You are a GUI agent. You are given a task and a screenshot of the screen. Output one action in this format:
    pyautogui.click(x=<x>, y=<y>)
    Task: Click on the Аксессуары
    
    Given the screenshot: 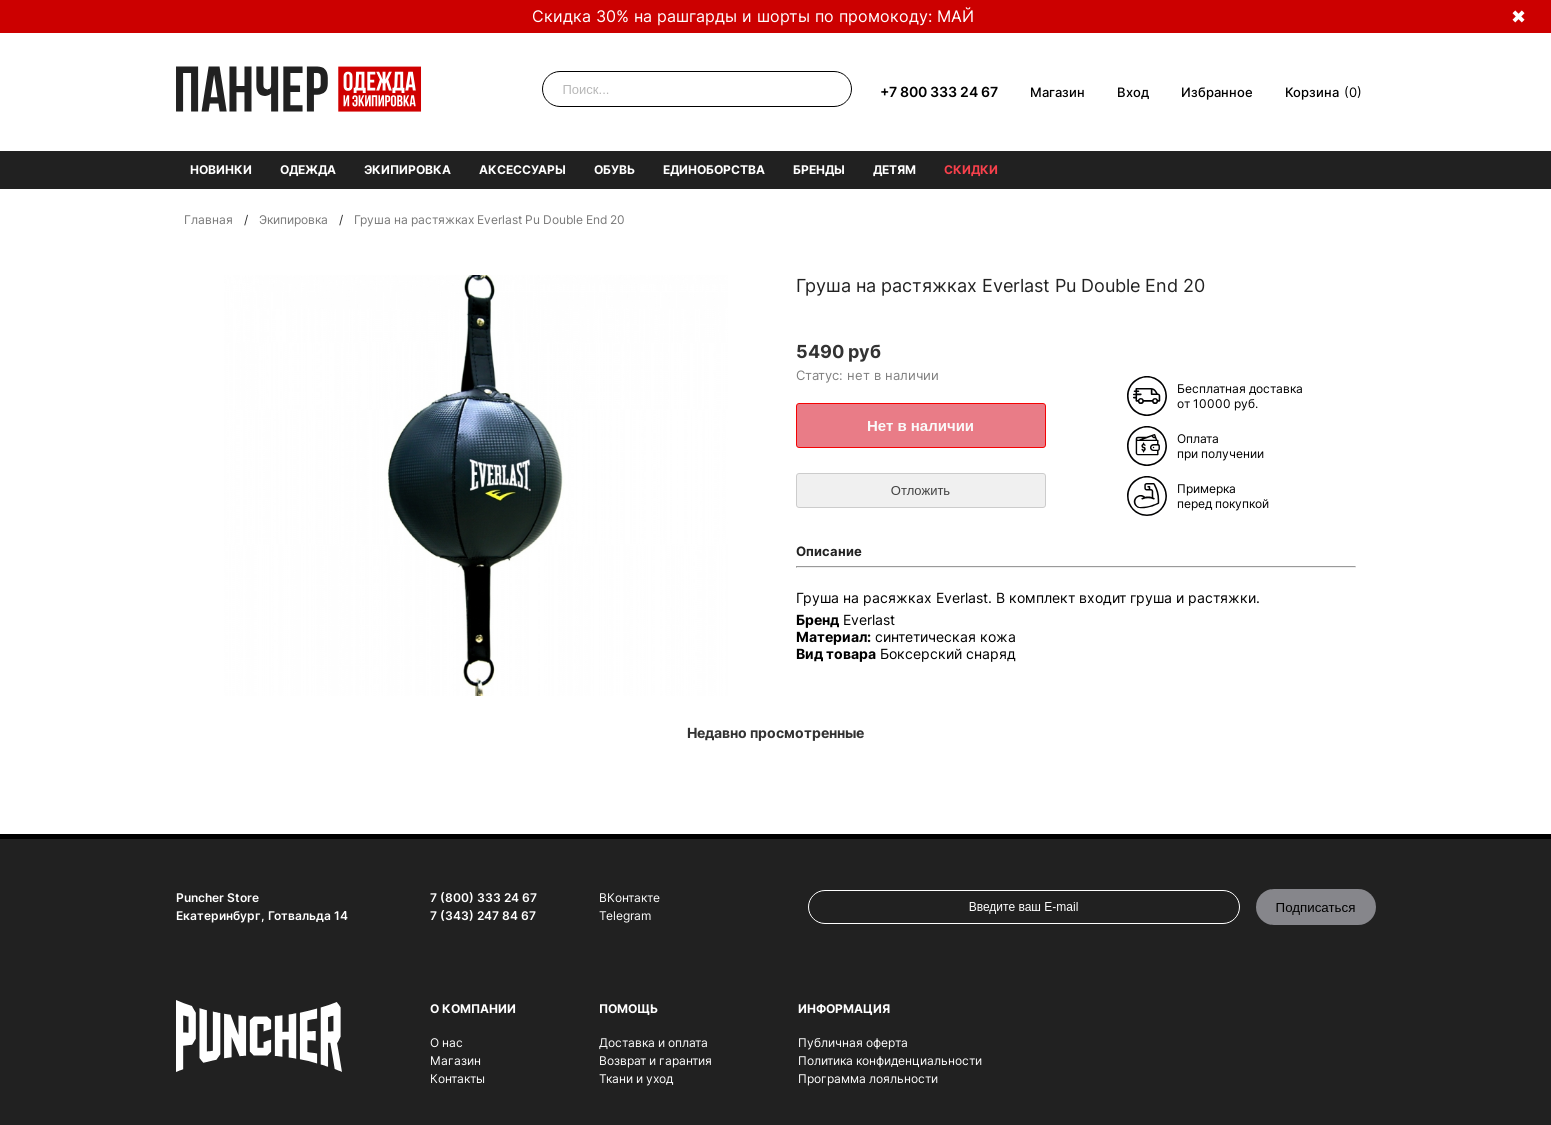 What is the action you would take?
    pyautogui.click(x=522, y=169)
    